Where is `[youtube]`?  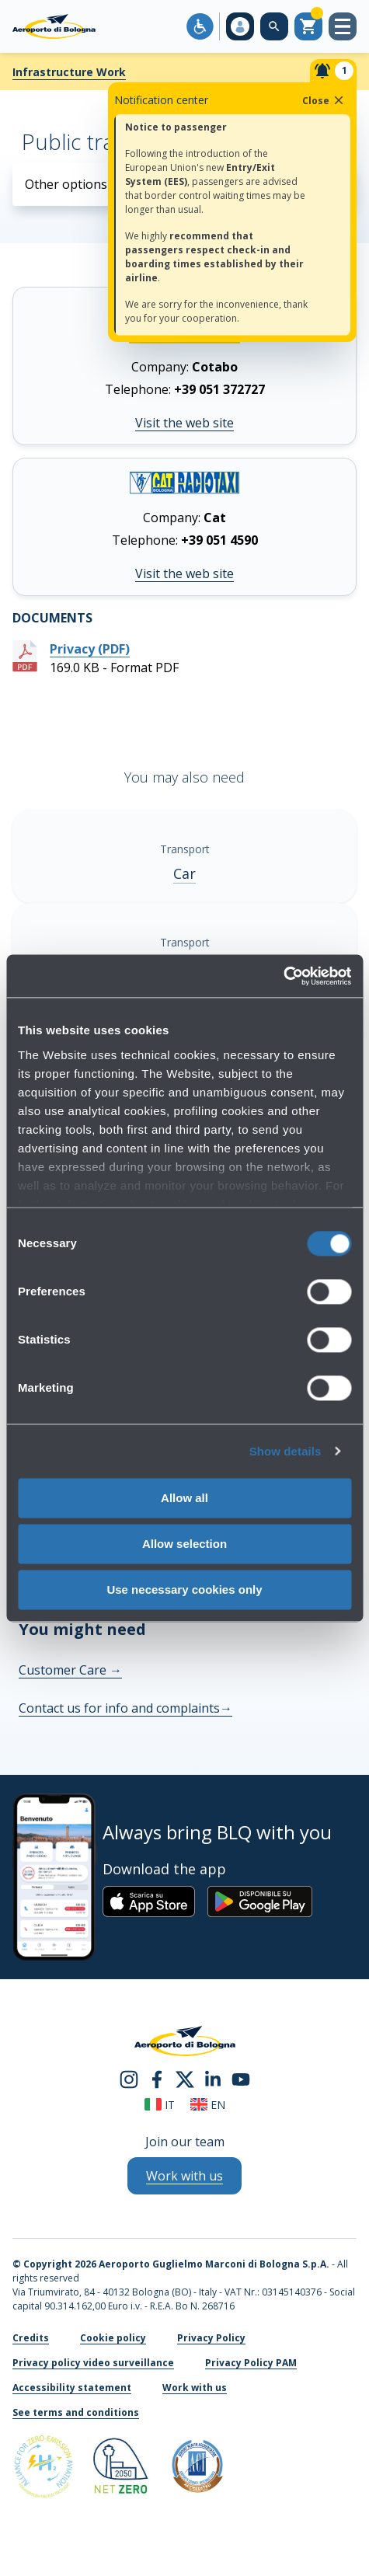
[youtube] is located at coordinates (240, 2077).